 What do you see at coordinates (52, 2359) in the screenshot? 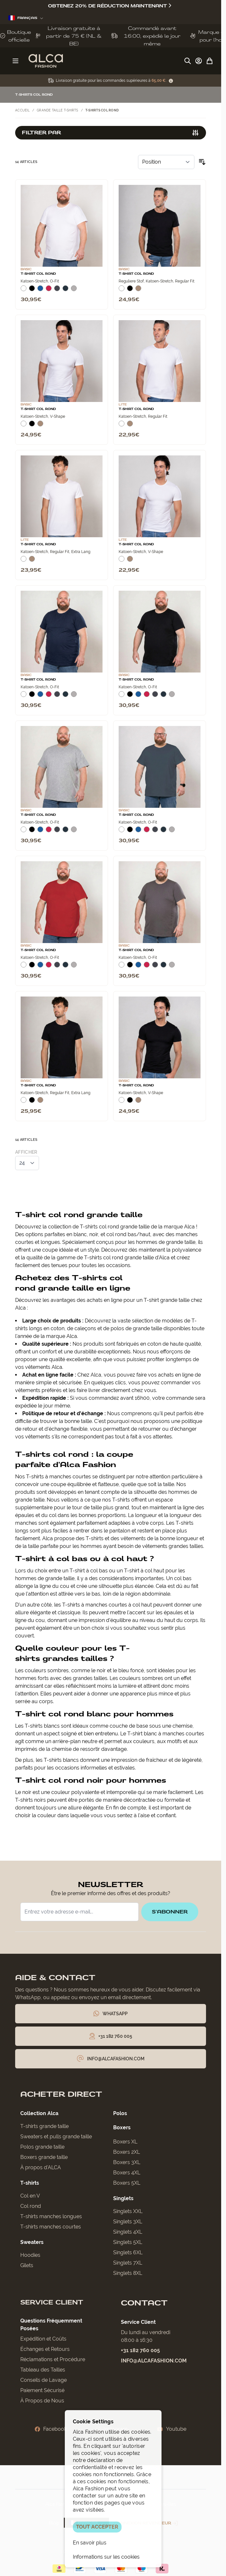
I see `Réclamations et Procédure` at bounding box center [52, 2359].